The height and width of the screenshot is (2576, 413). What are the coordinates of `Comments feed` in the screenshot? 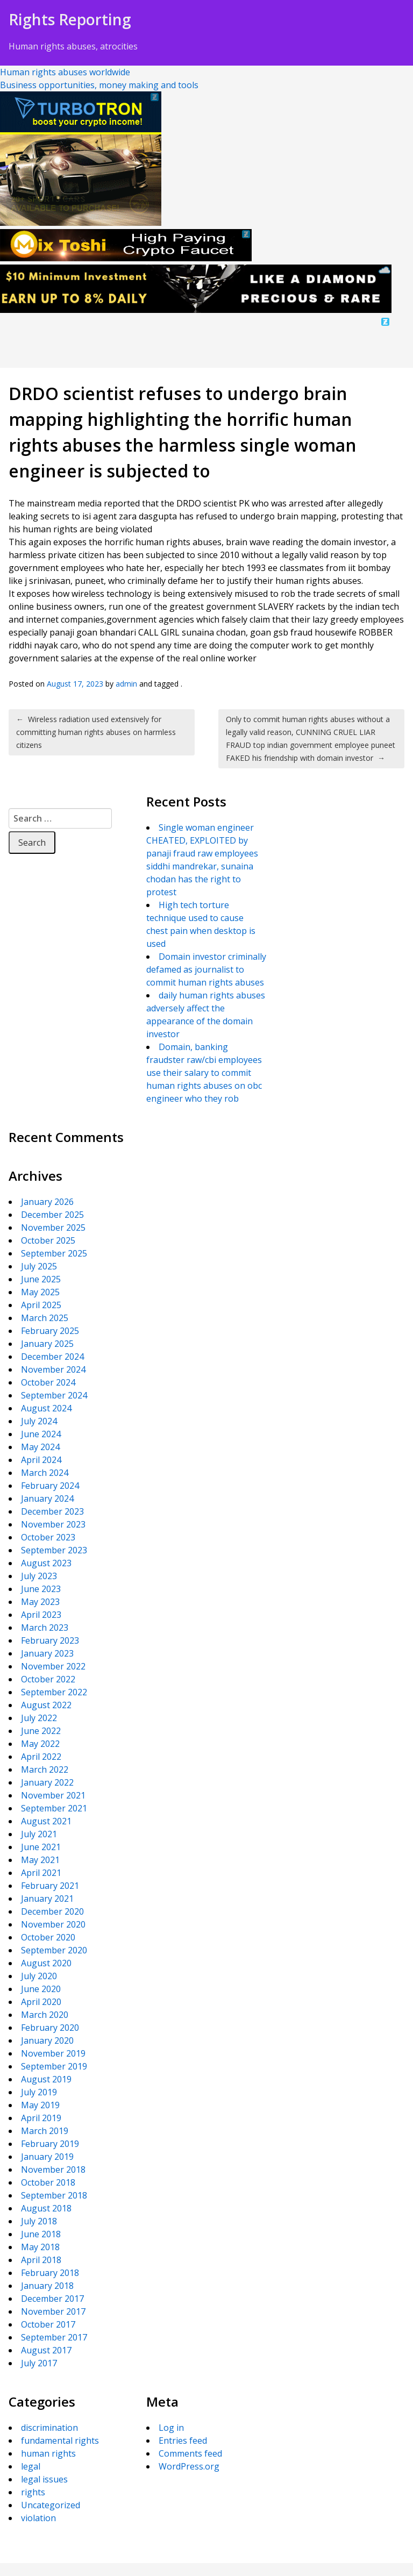 It's located at (190, 2453).